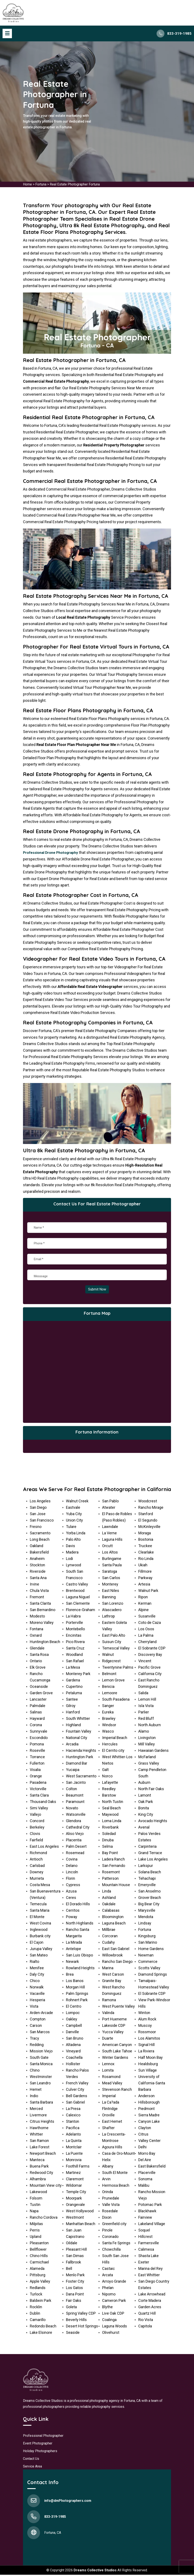 This screenshot has height=2576, width=194. I want to click on Lincoln, so click(72, 1873).